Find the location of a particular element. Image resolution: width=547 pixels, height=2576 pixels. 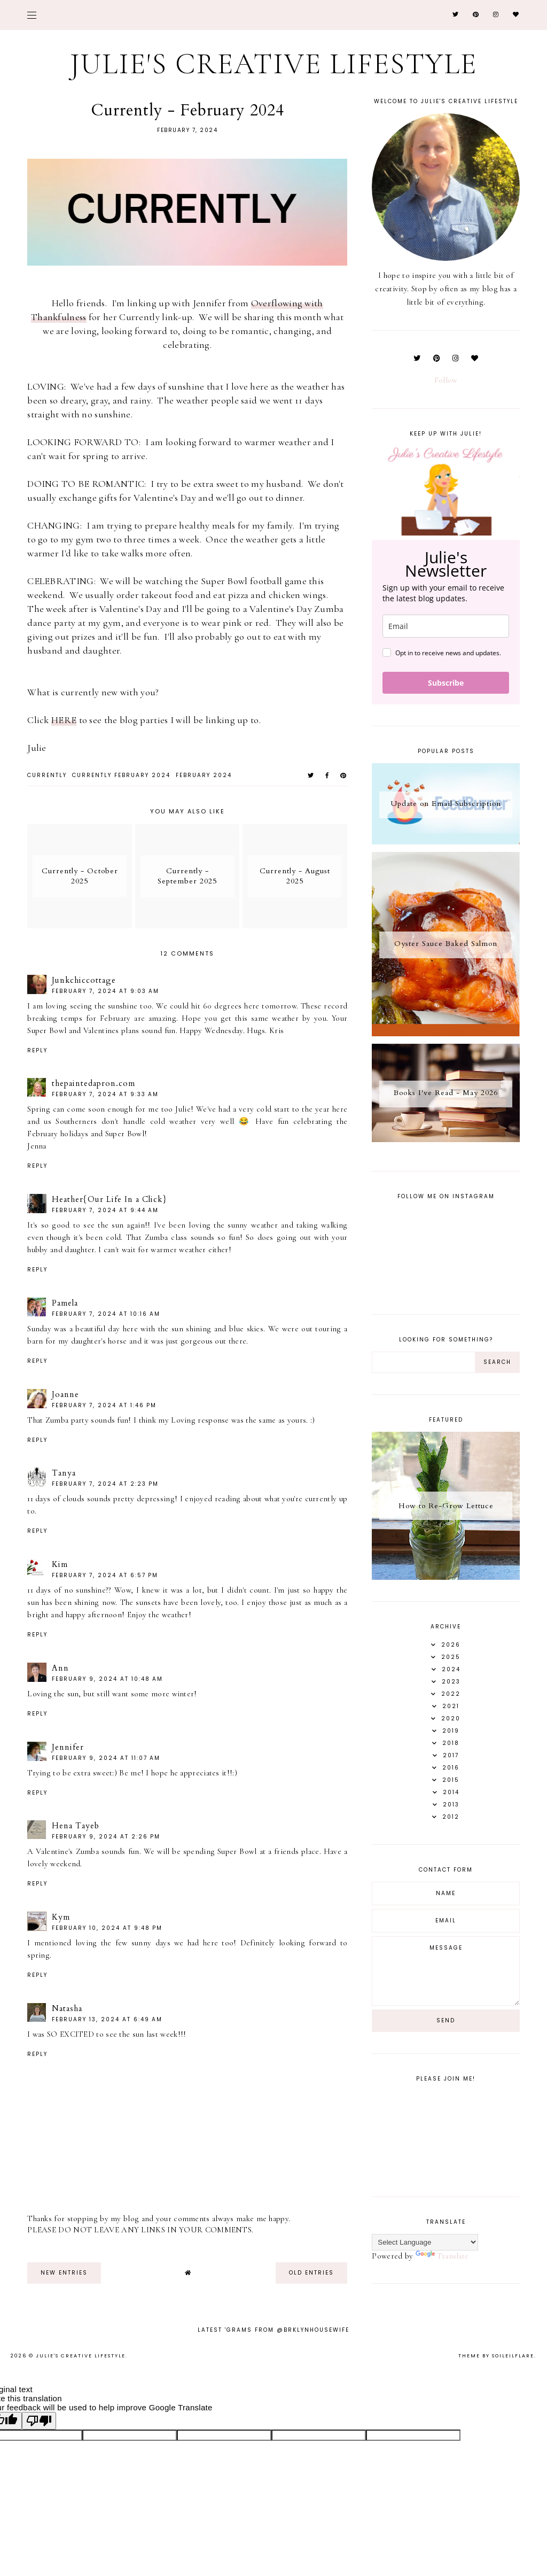

February 10, 2024 at 9:48 PM is located at coordinates (107, 1928).